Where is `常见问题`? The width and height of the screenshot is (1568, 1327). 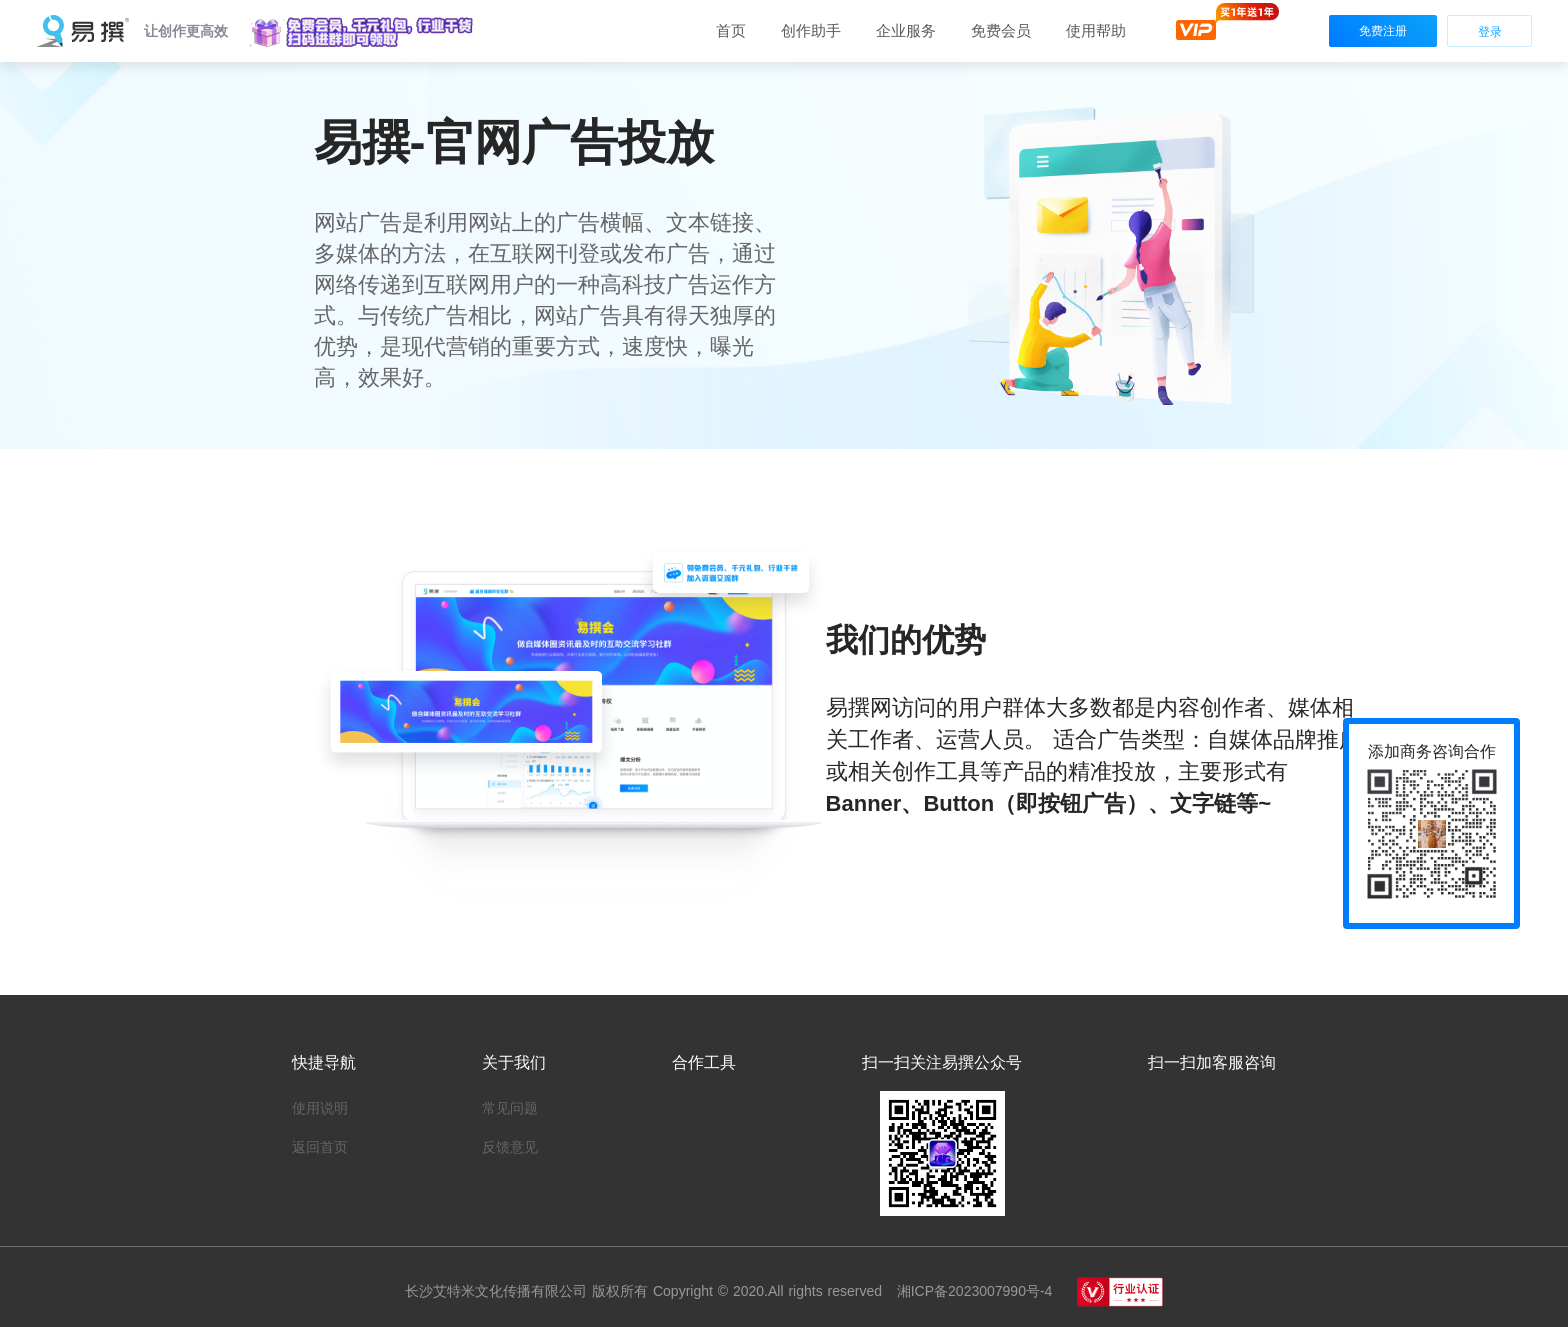 常见问题 is located at coordinates (510, 1108).